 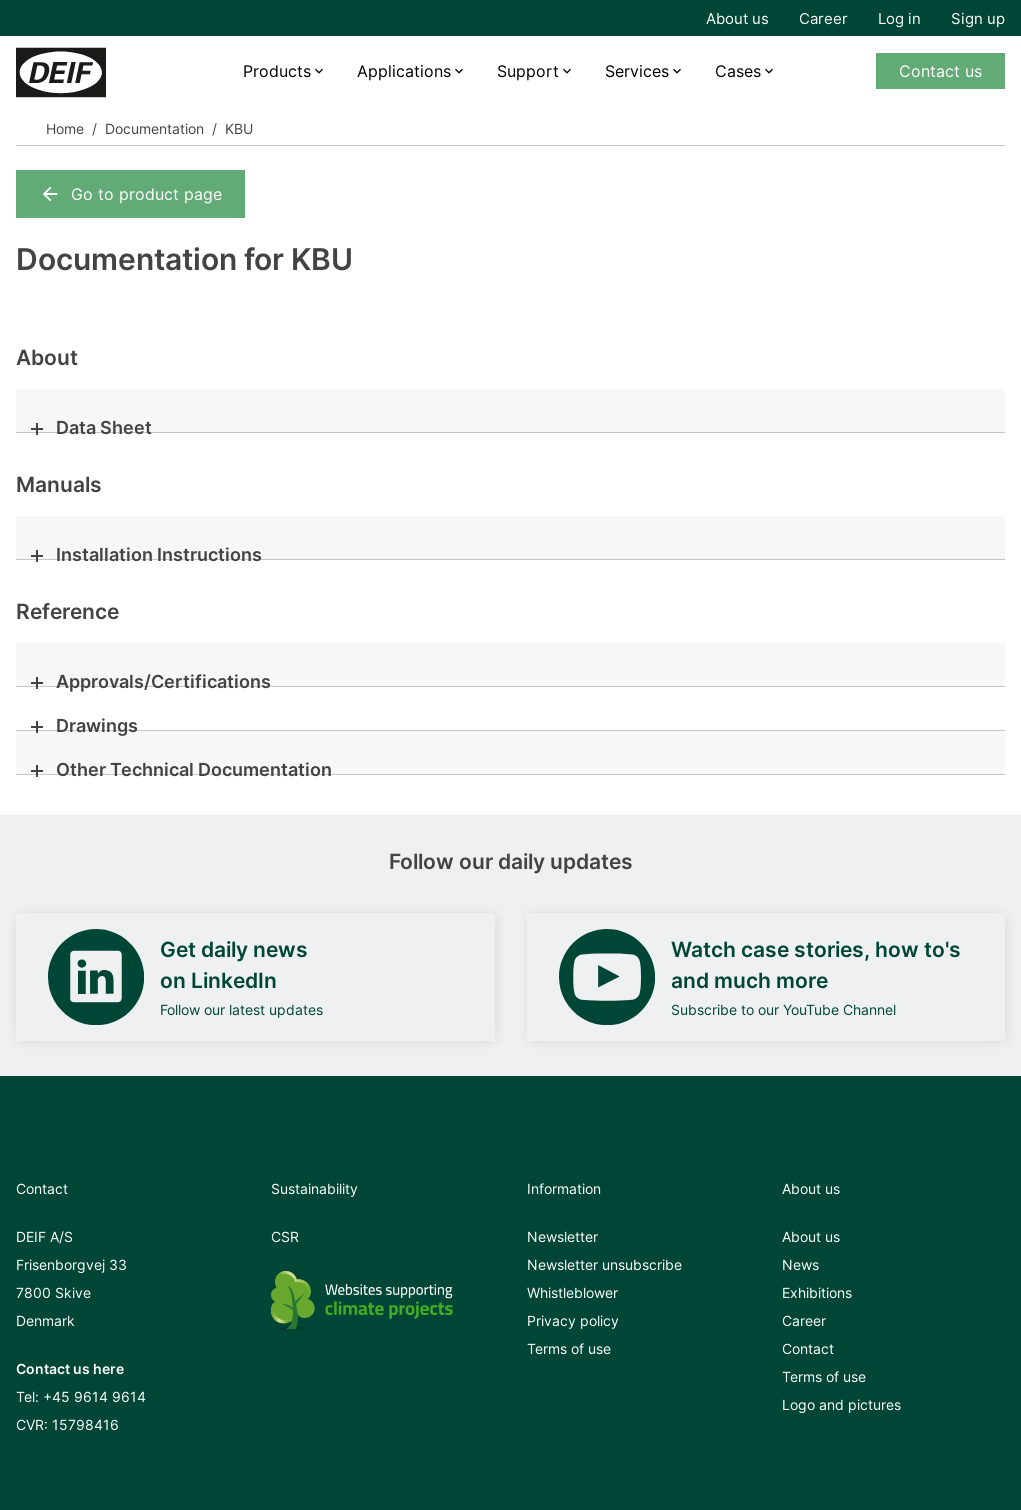 I want to click on Products, so click(x=277, y=71).